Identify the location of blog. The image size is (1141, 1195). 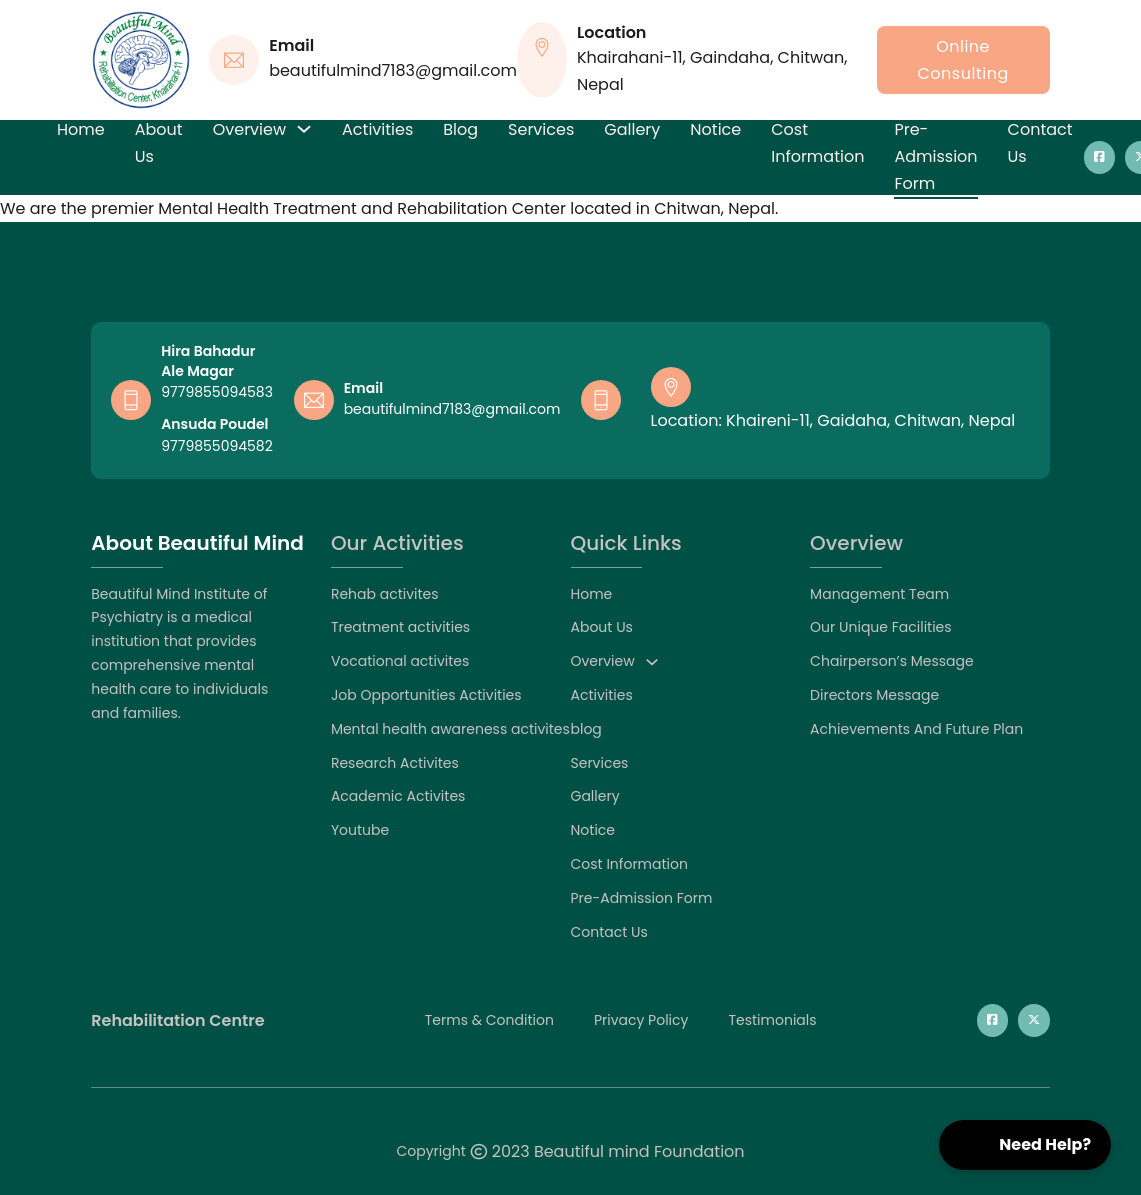
(460, 129).